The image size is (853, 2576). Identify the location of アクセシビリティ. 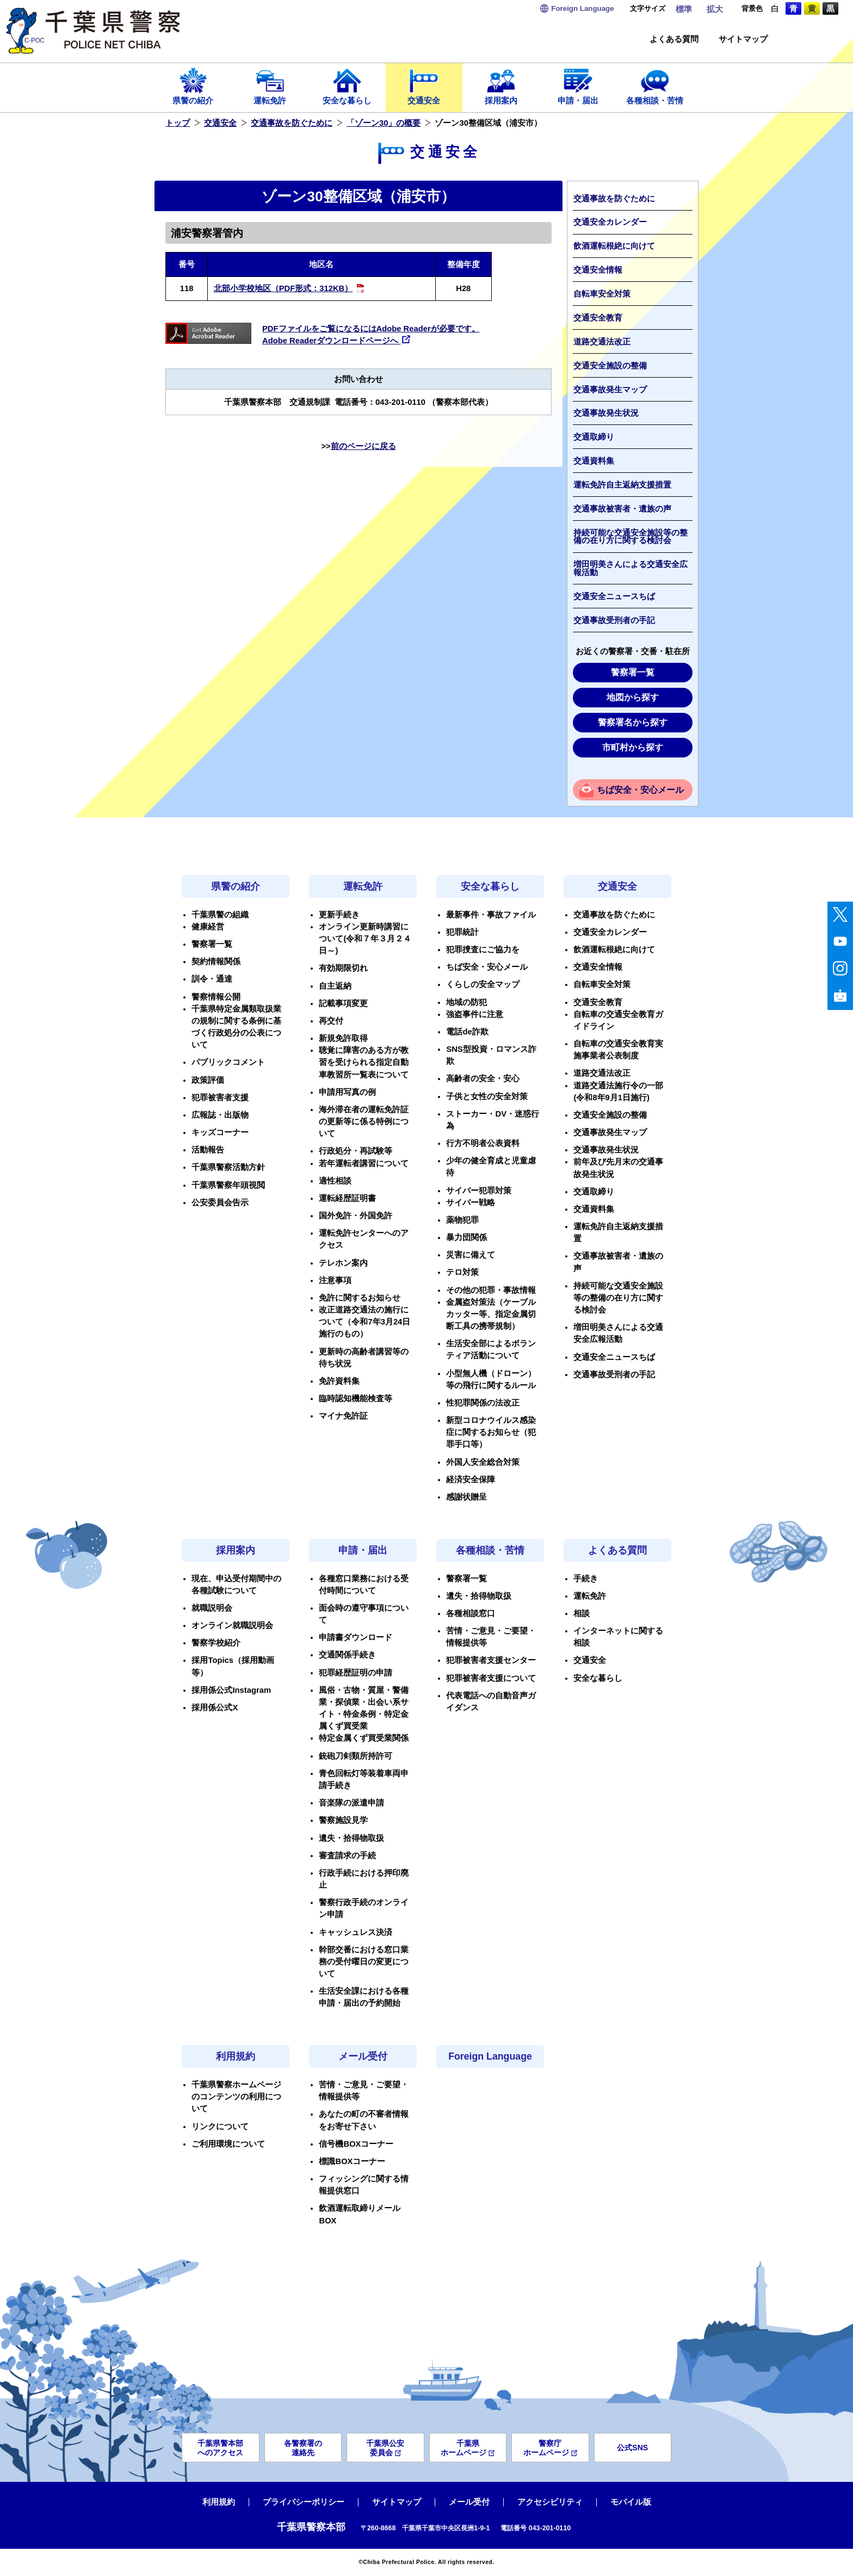
(550, 2502).